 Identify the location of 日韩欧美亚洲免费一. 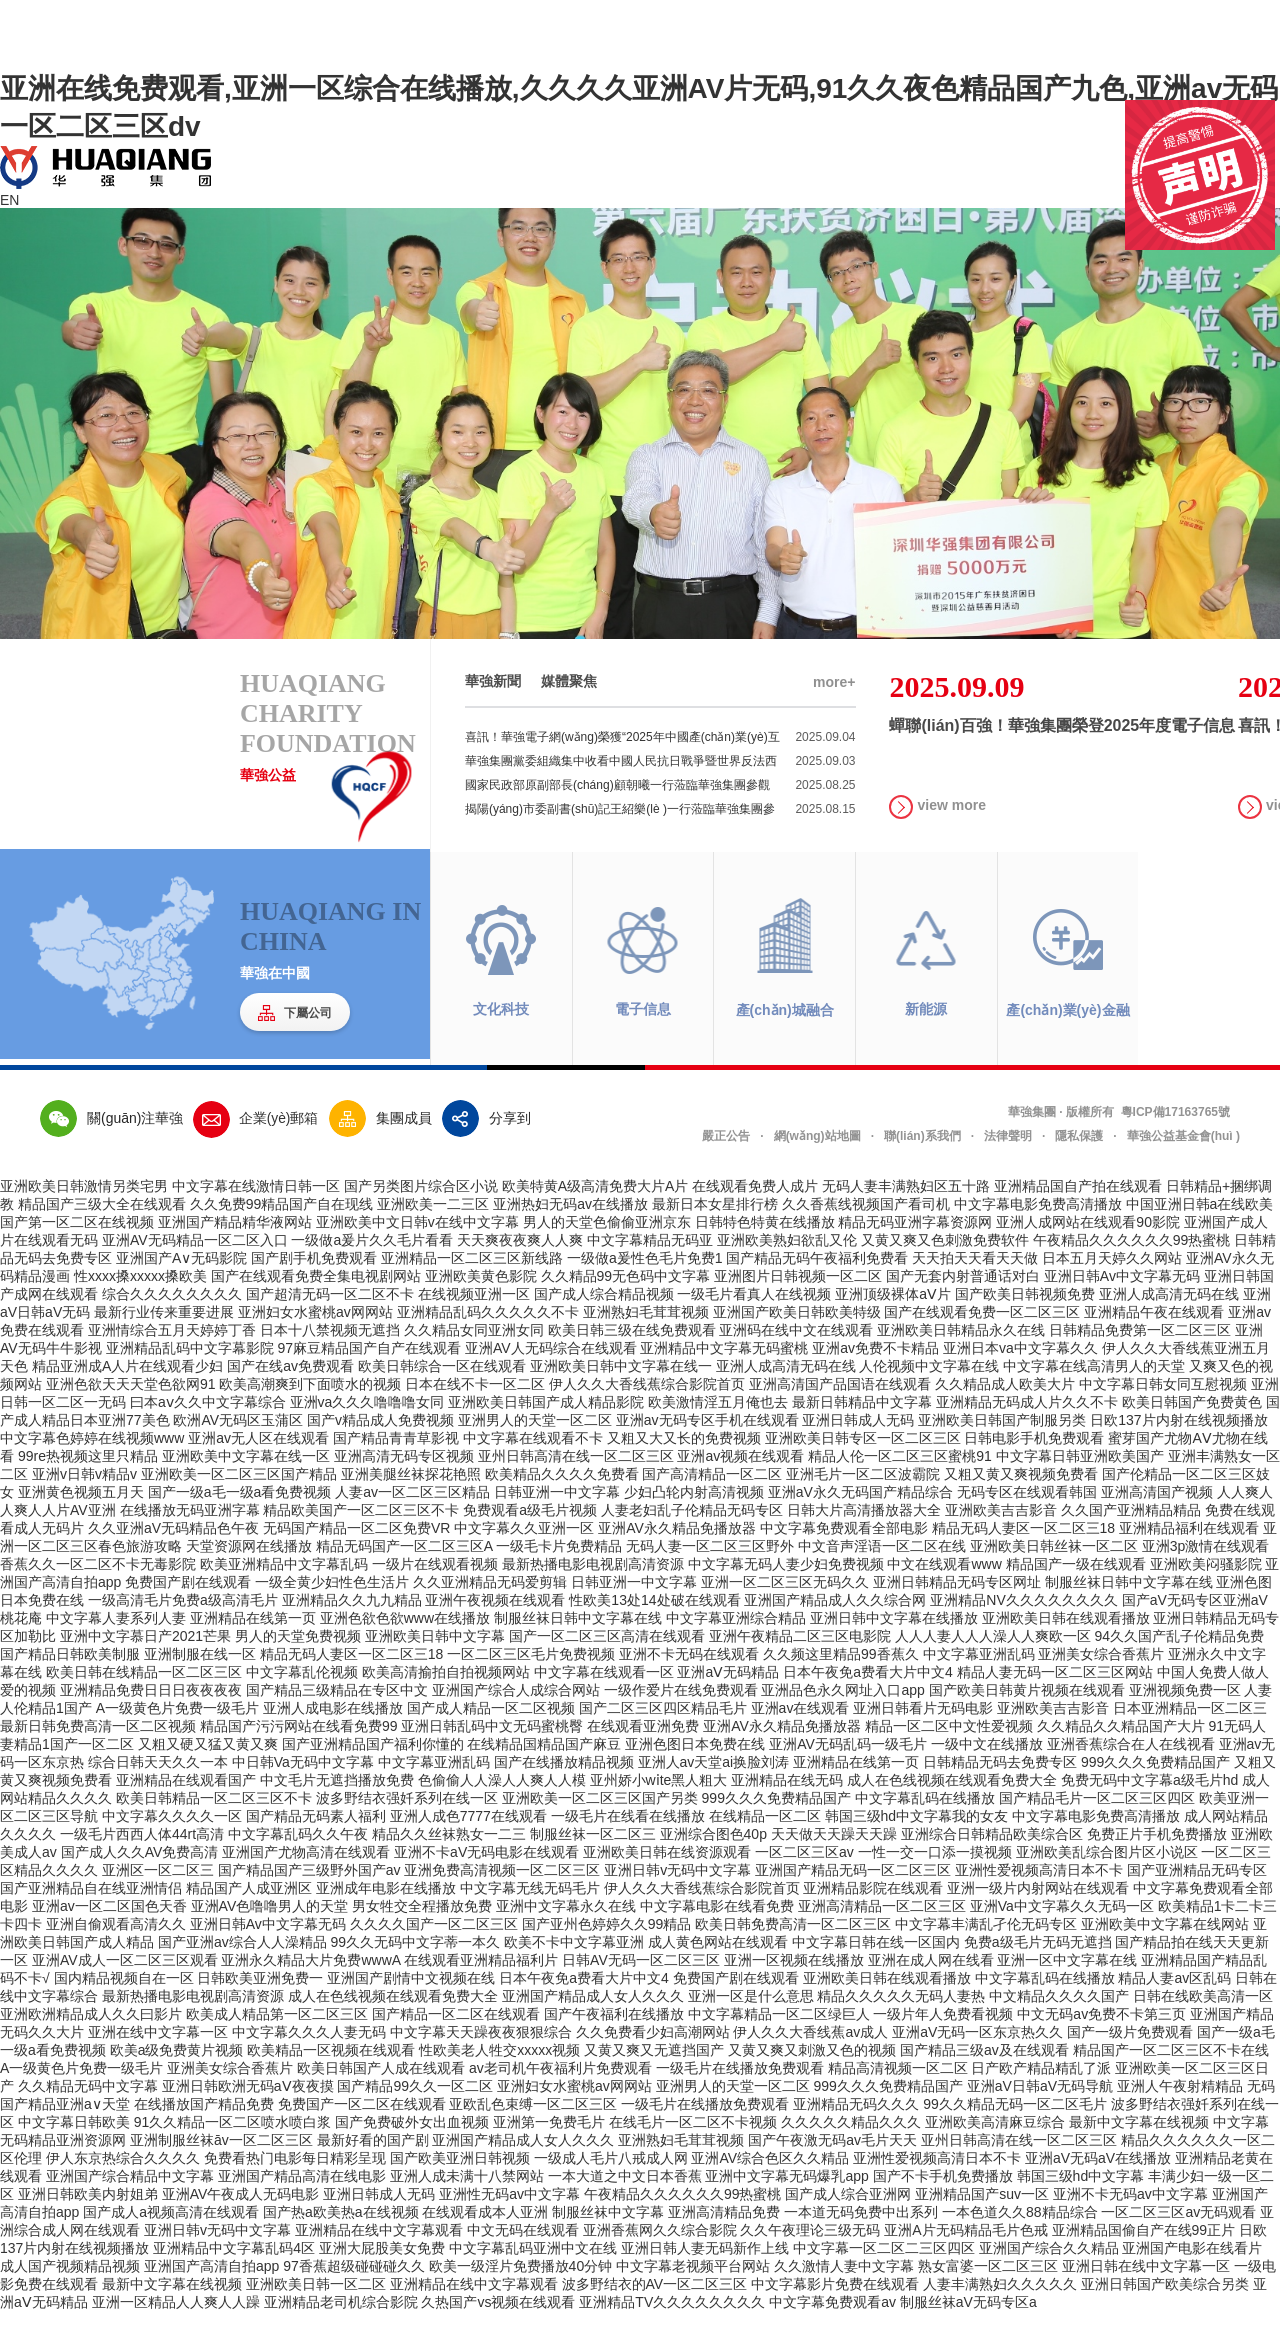
(260, 2007).